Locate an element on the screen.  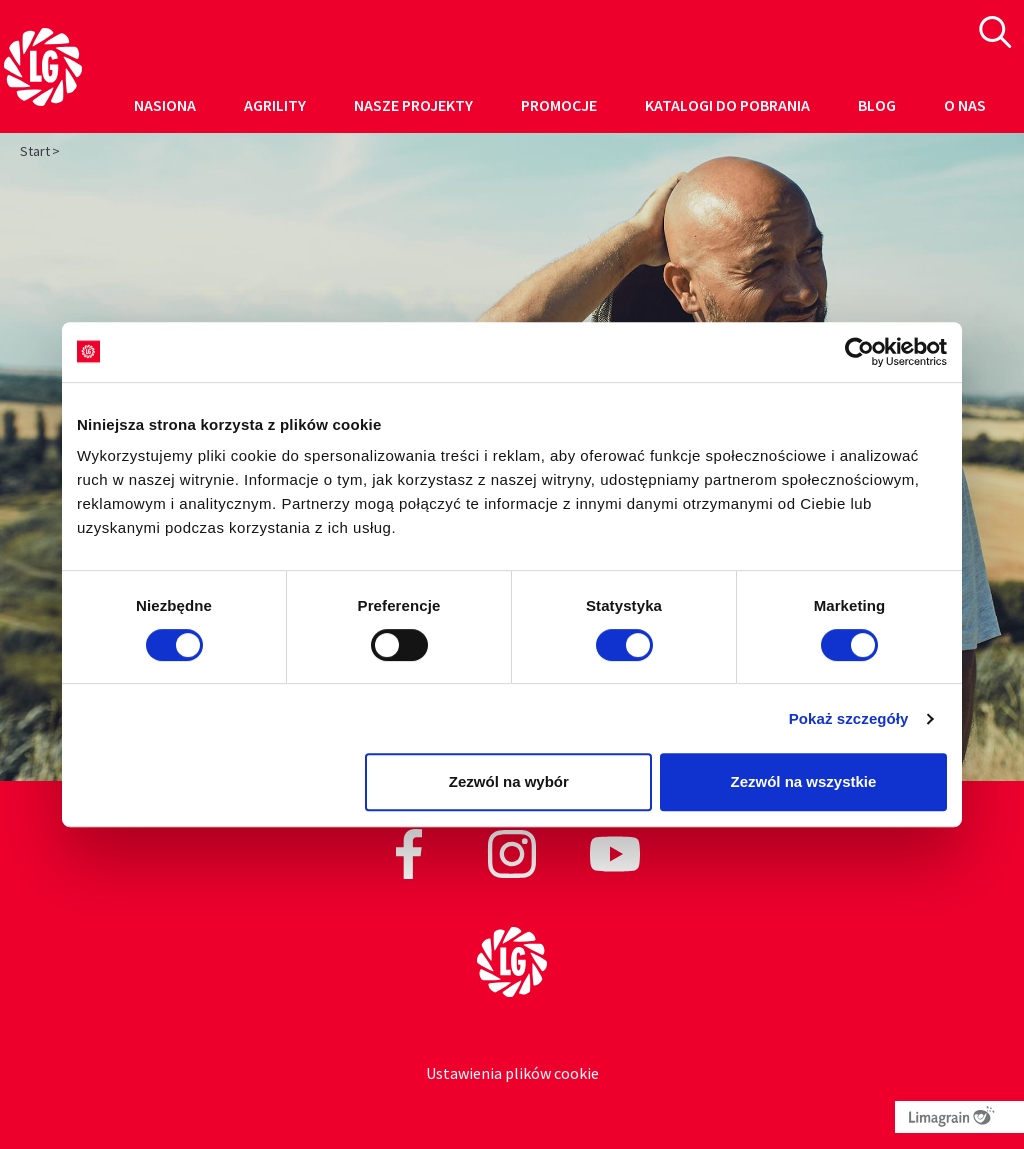
O nas [button] is located at coordinates (965, 105).